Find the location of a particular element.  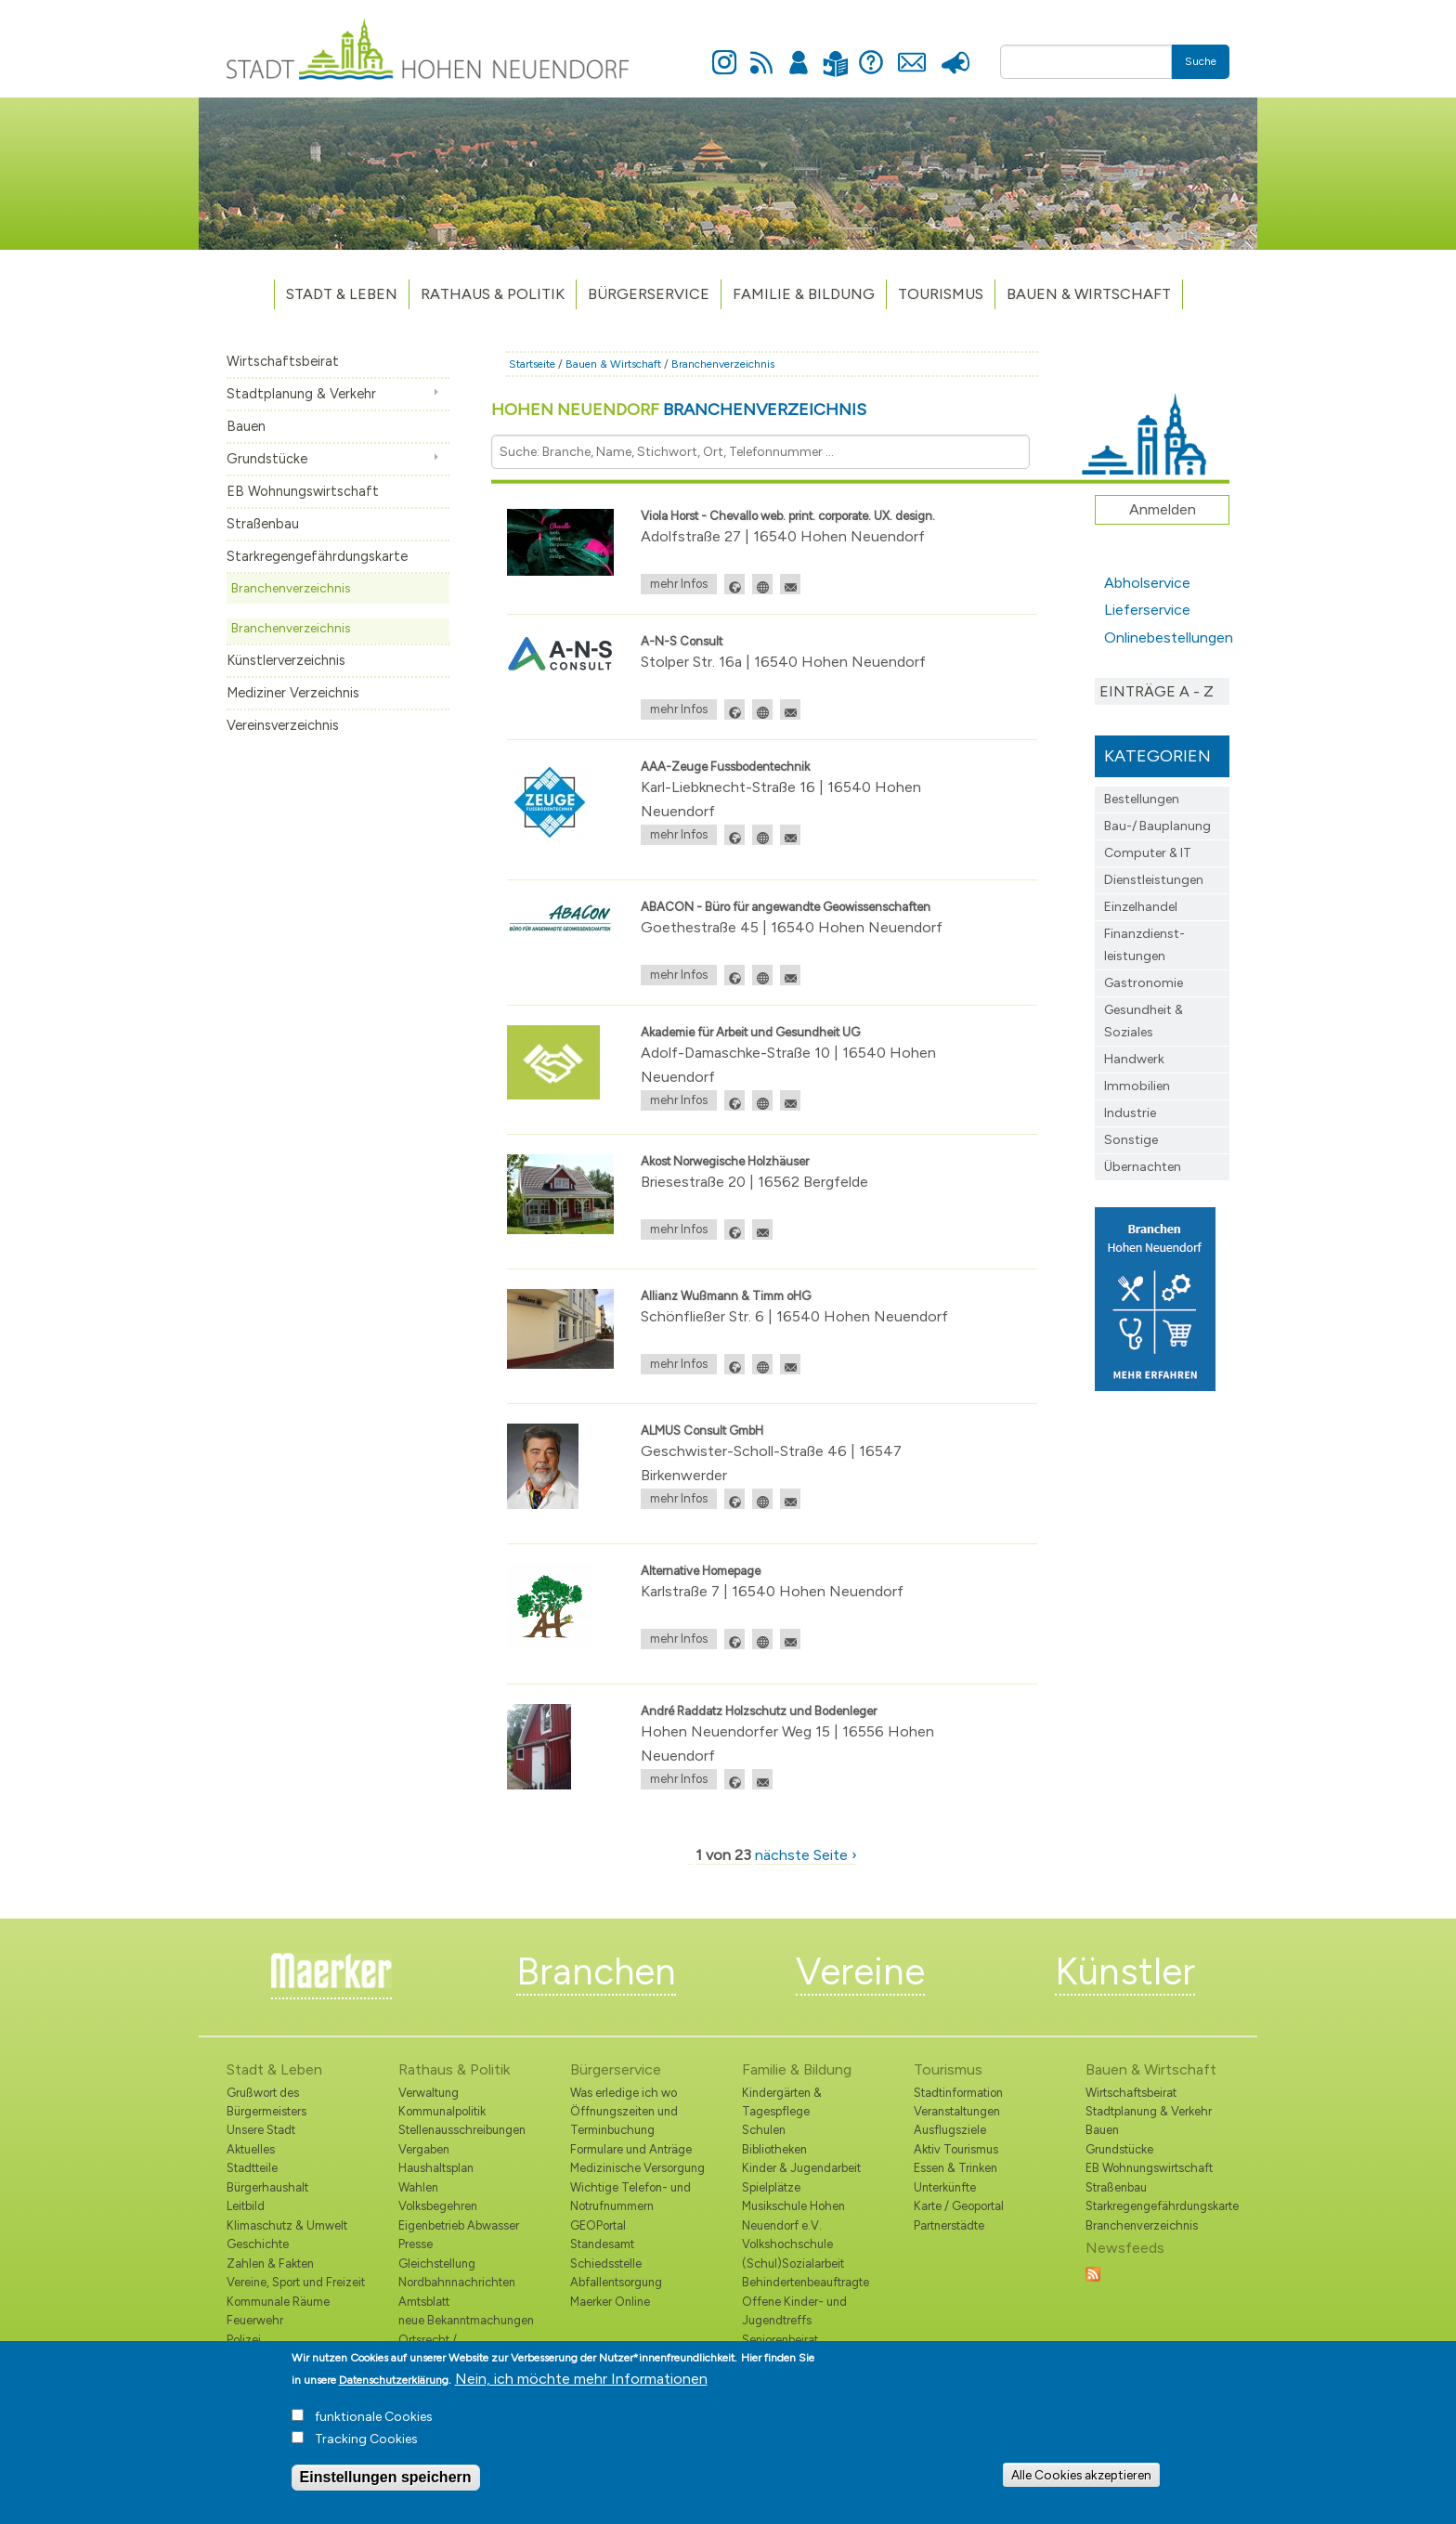

nächste Seite › is located at coordinates (806, 1855).